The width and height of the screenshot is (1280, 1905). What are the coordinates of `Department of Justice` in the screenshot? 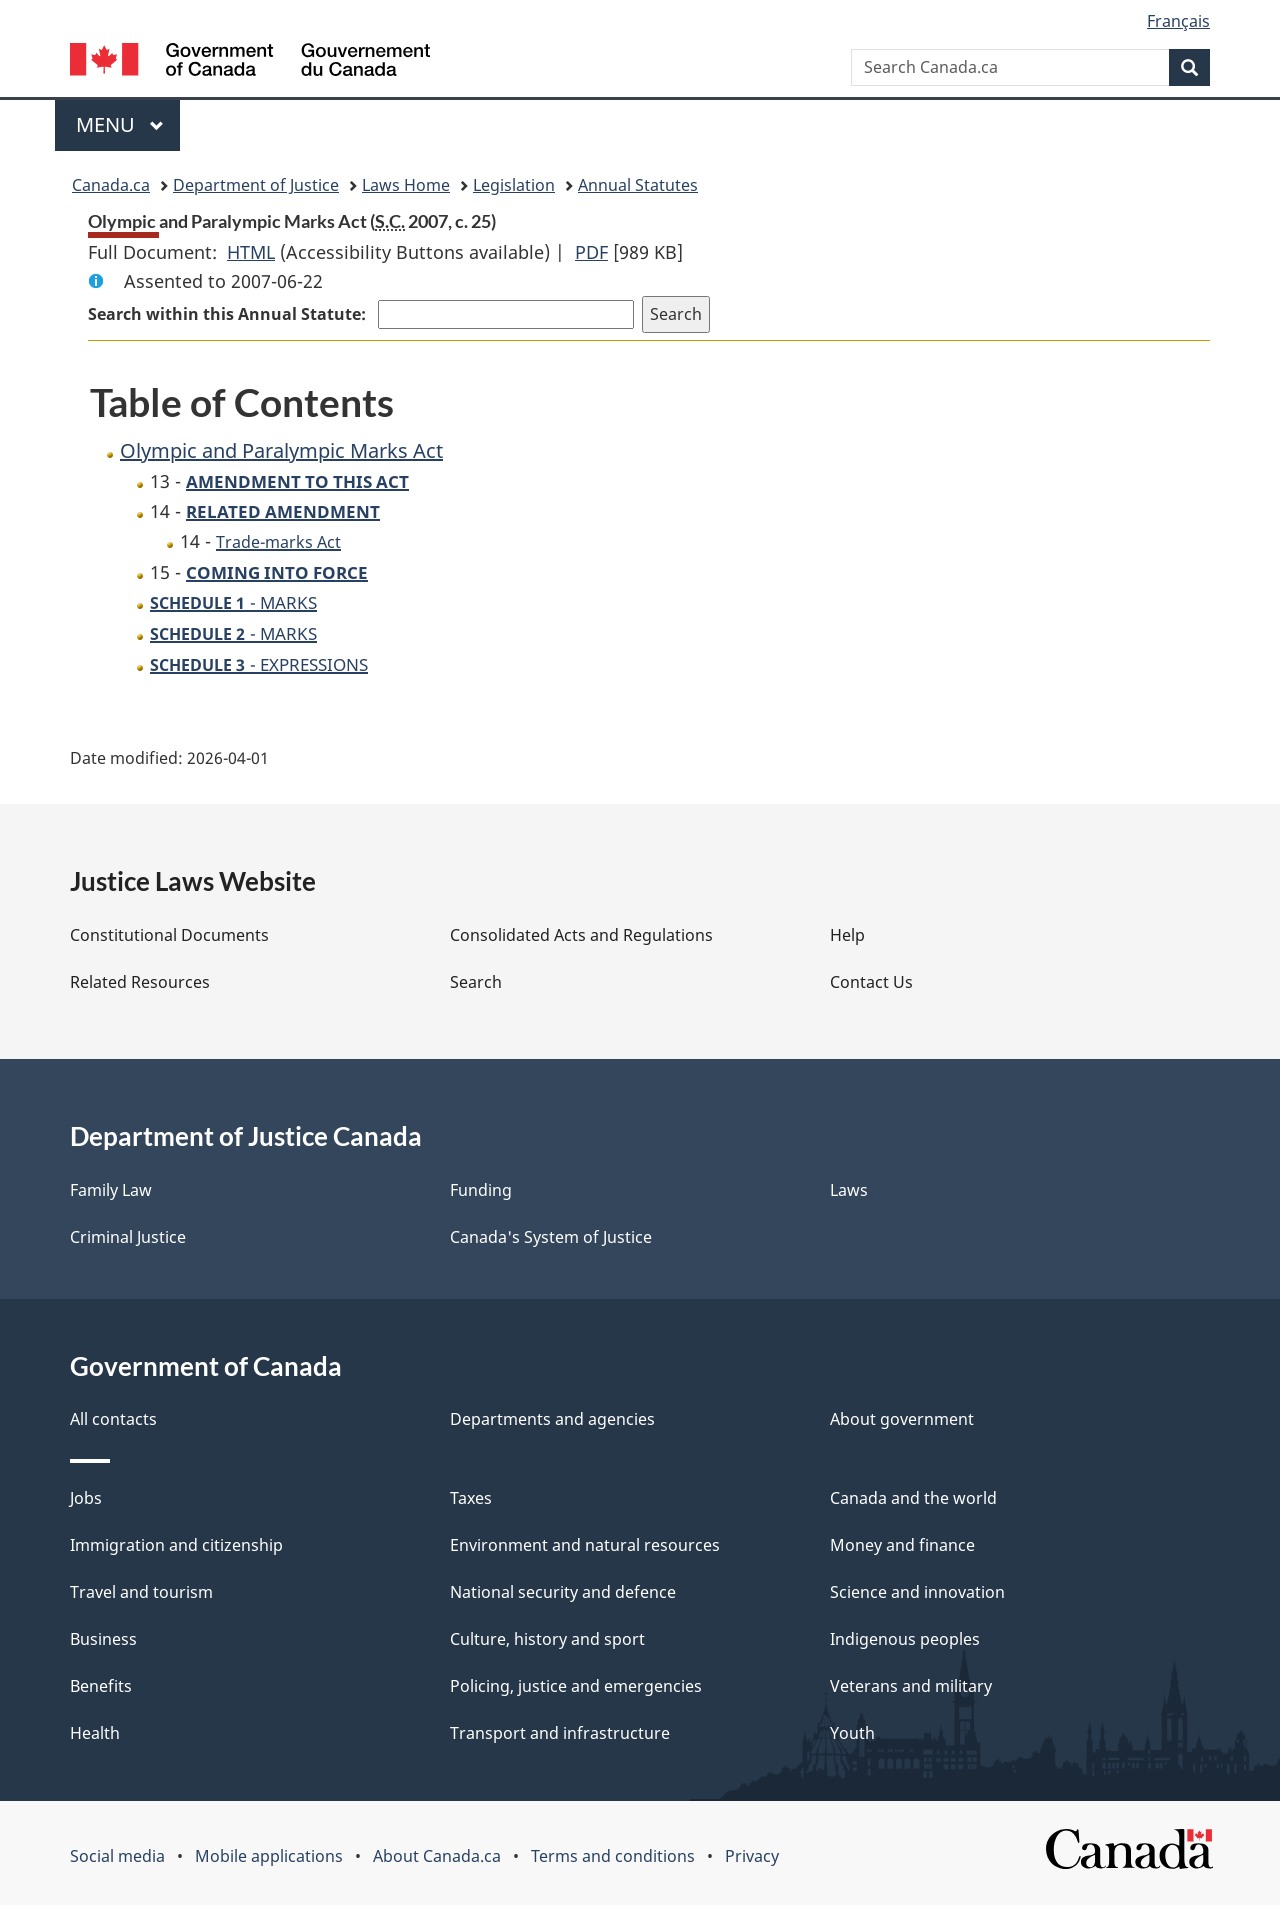 It's located at (256, 185).